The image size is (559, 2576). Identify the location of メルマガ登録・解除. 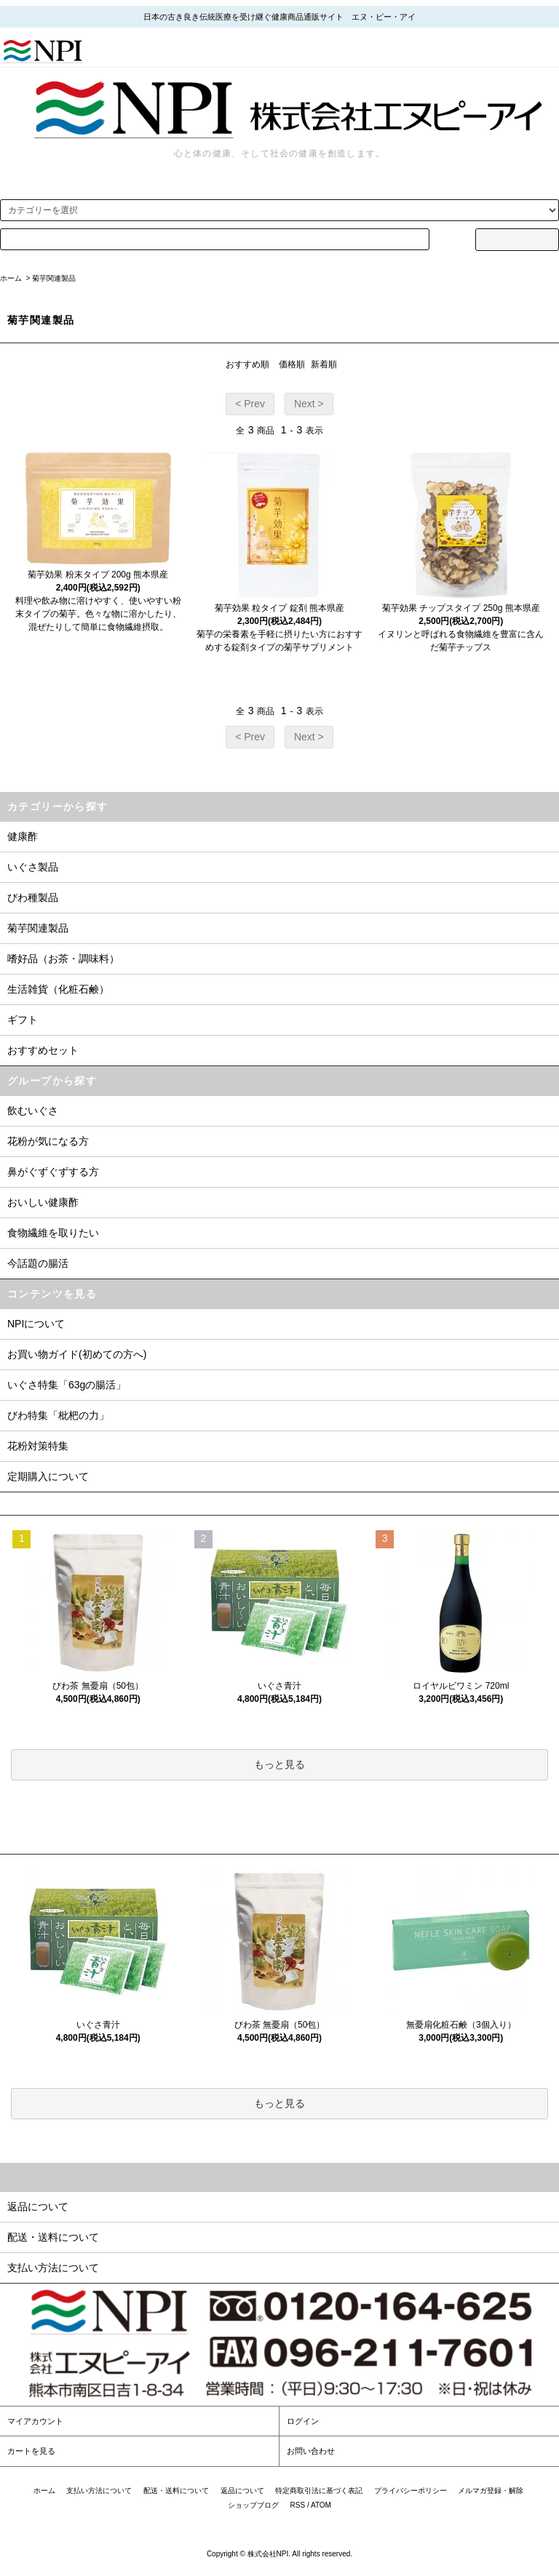
(490, 2491).